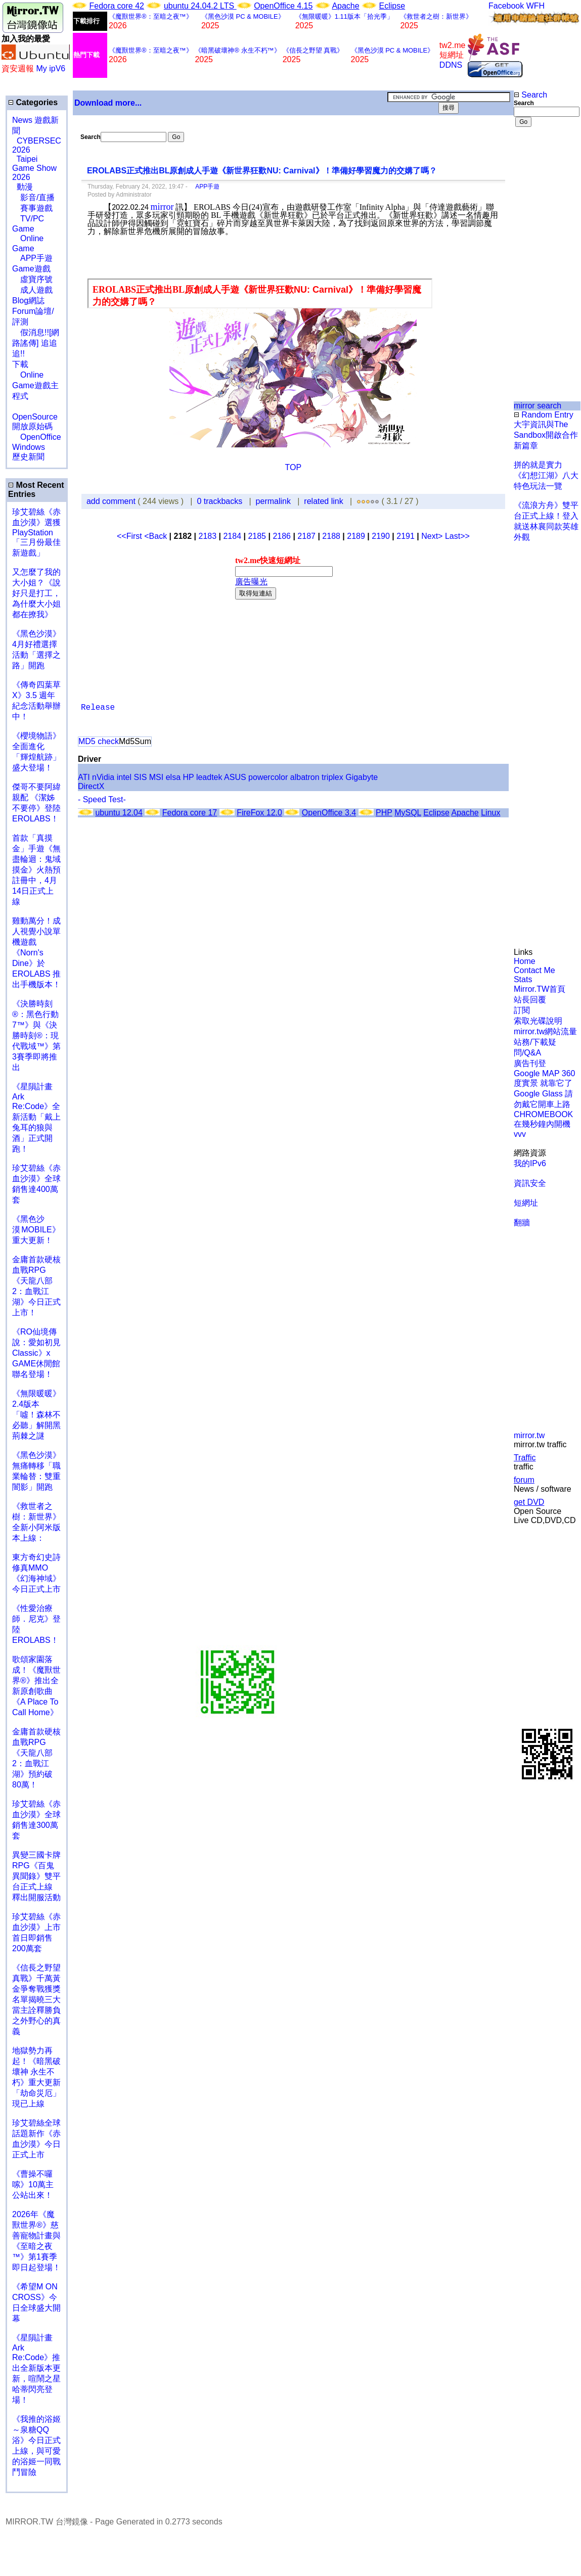  Describe the element at coordinates (200, 6) in the screenshot. I see `ubuntu 24.04.2 LTS` at that location.